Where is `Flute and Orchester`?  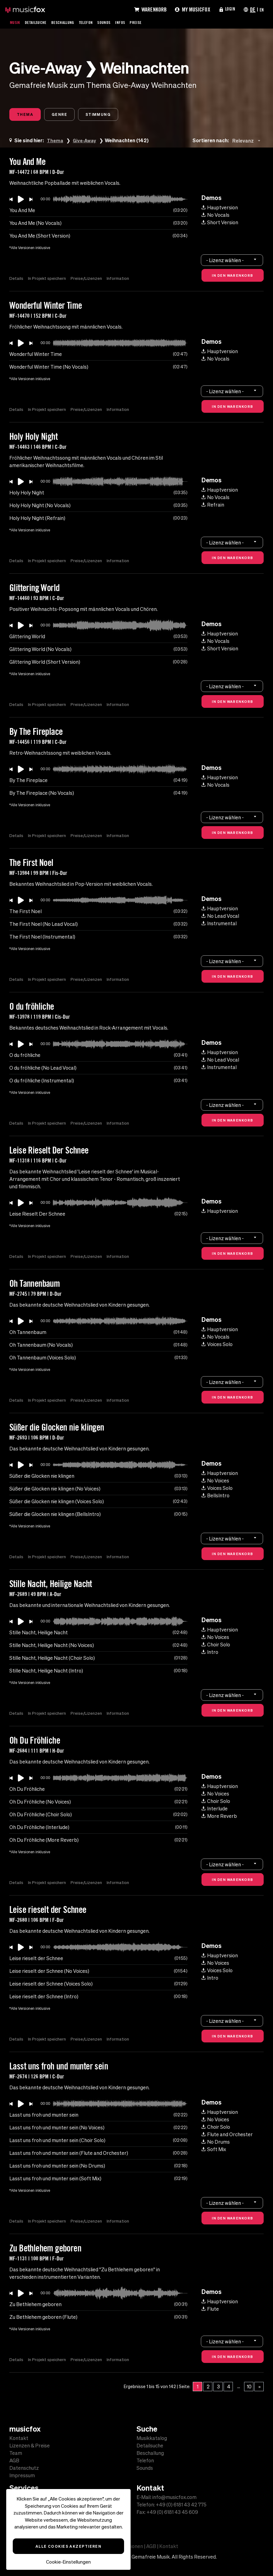
Flute and Orchester is located at coordinates (227, 2136).